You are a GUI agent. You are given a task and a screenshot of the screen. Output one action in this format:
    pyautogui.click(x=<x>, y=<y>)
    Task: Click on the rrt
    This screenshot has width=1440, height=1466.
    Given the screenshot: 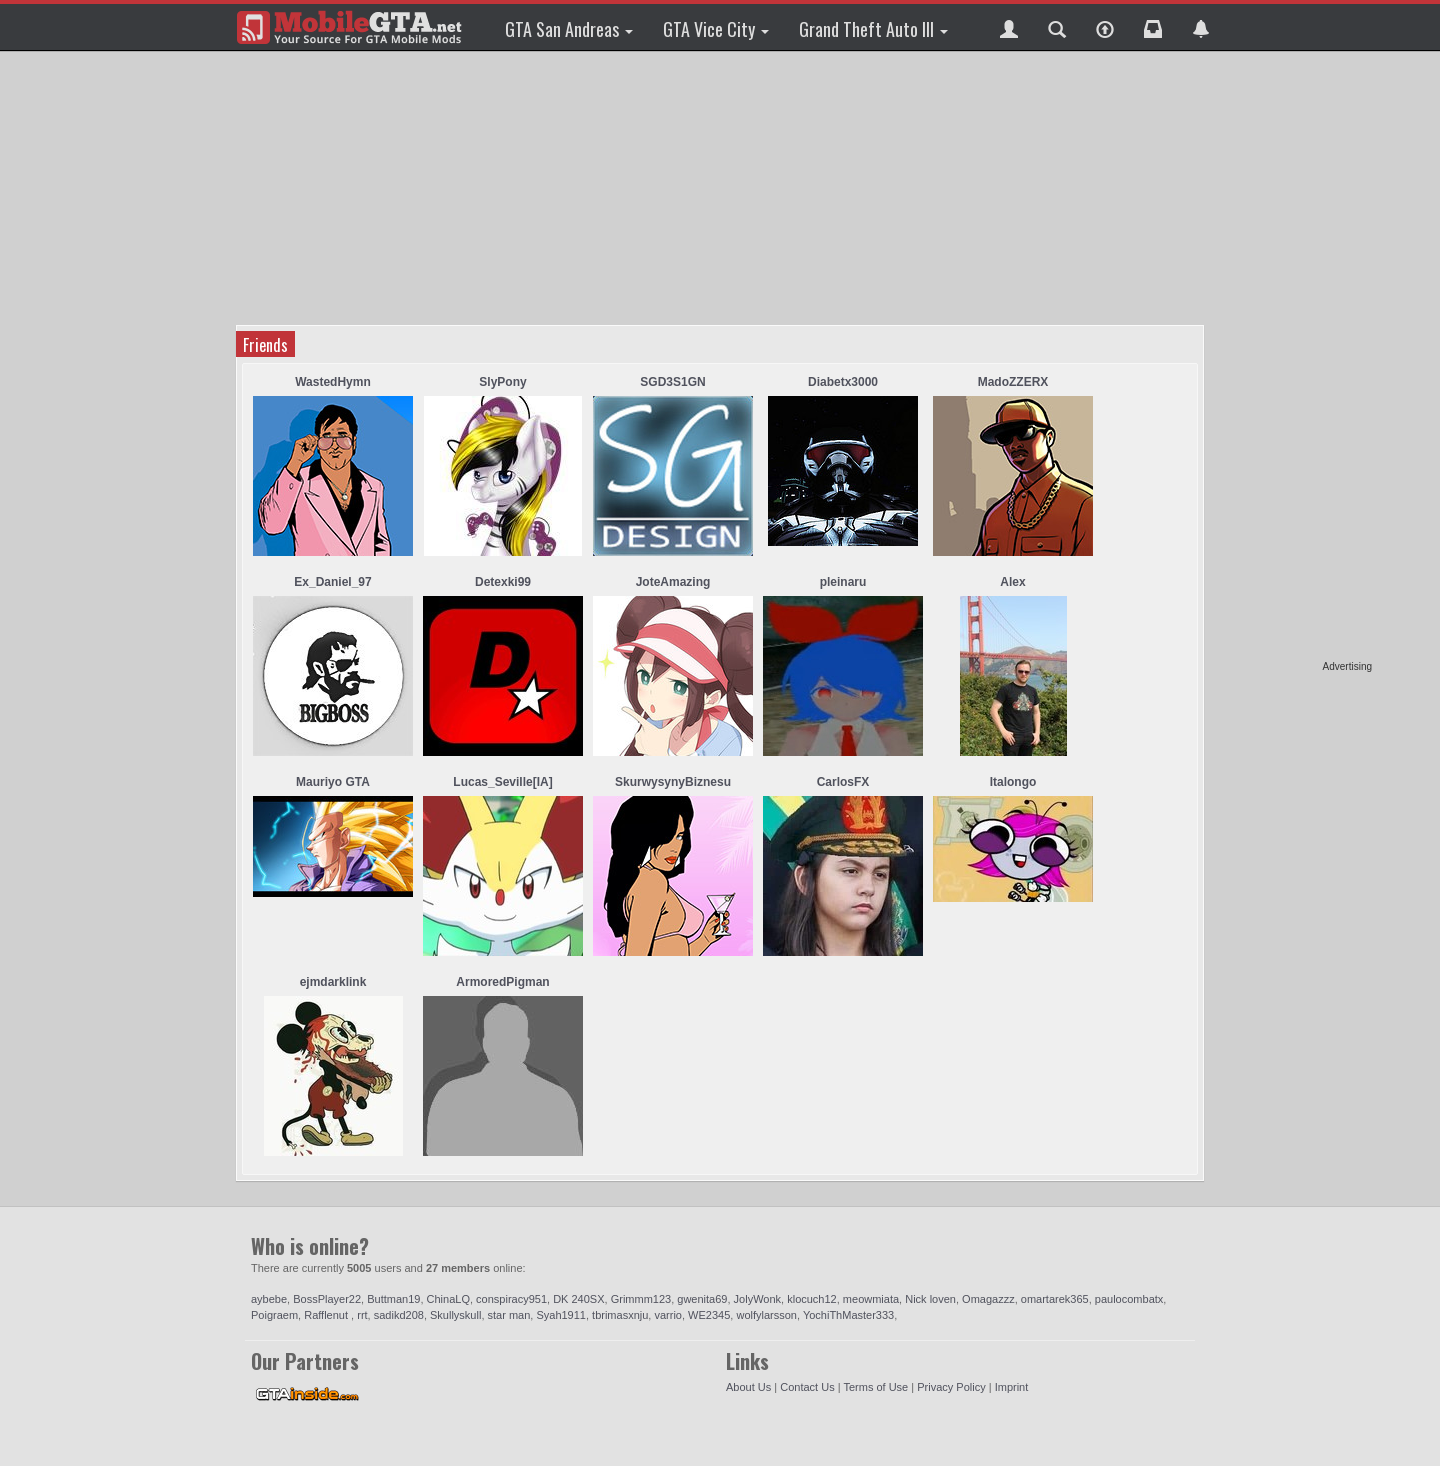 What is the action you would take?
    pyautogui.click(x=362, y=1315)
    